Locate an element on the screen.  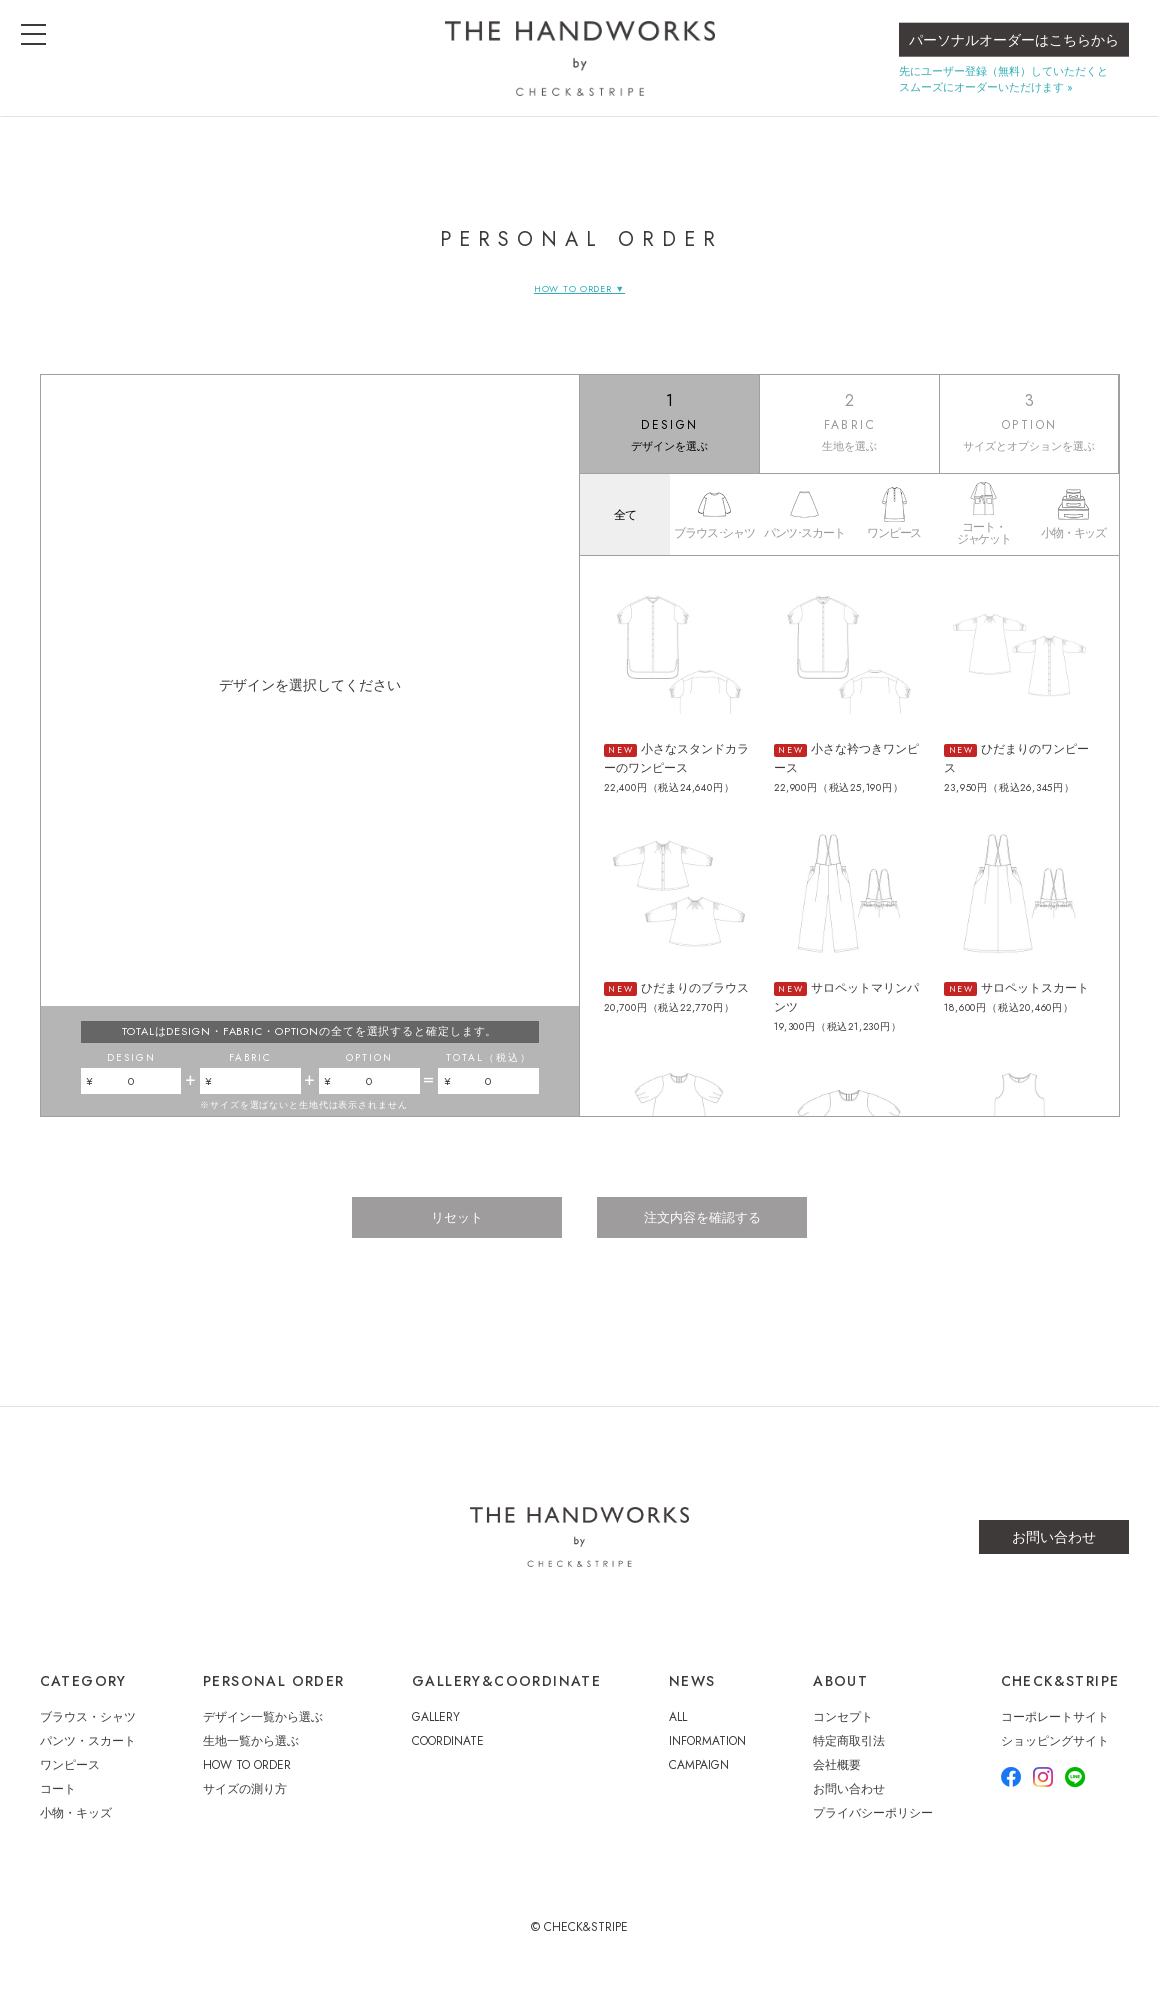
COORDINATE is located at coordinates (448, 1756).